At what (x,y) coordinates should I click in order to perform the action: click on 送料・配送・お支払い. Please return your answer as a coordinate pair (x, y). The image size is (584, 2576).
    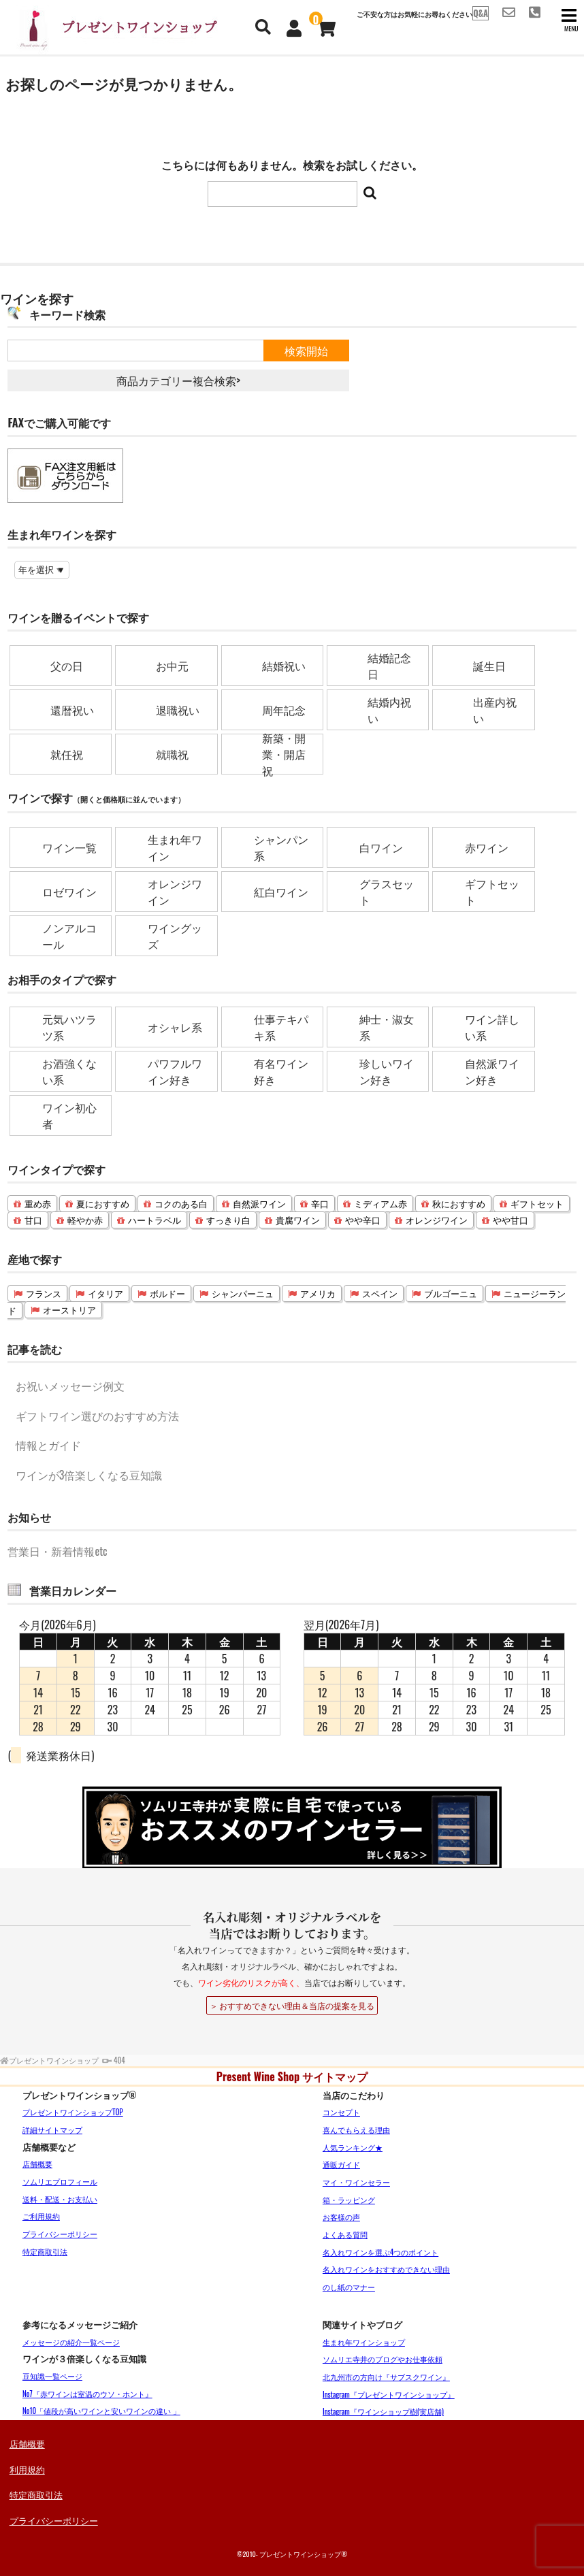
    Looking at the image, I should click on (59, 2199).